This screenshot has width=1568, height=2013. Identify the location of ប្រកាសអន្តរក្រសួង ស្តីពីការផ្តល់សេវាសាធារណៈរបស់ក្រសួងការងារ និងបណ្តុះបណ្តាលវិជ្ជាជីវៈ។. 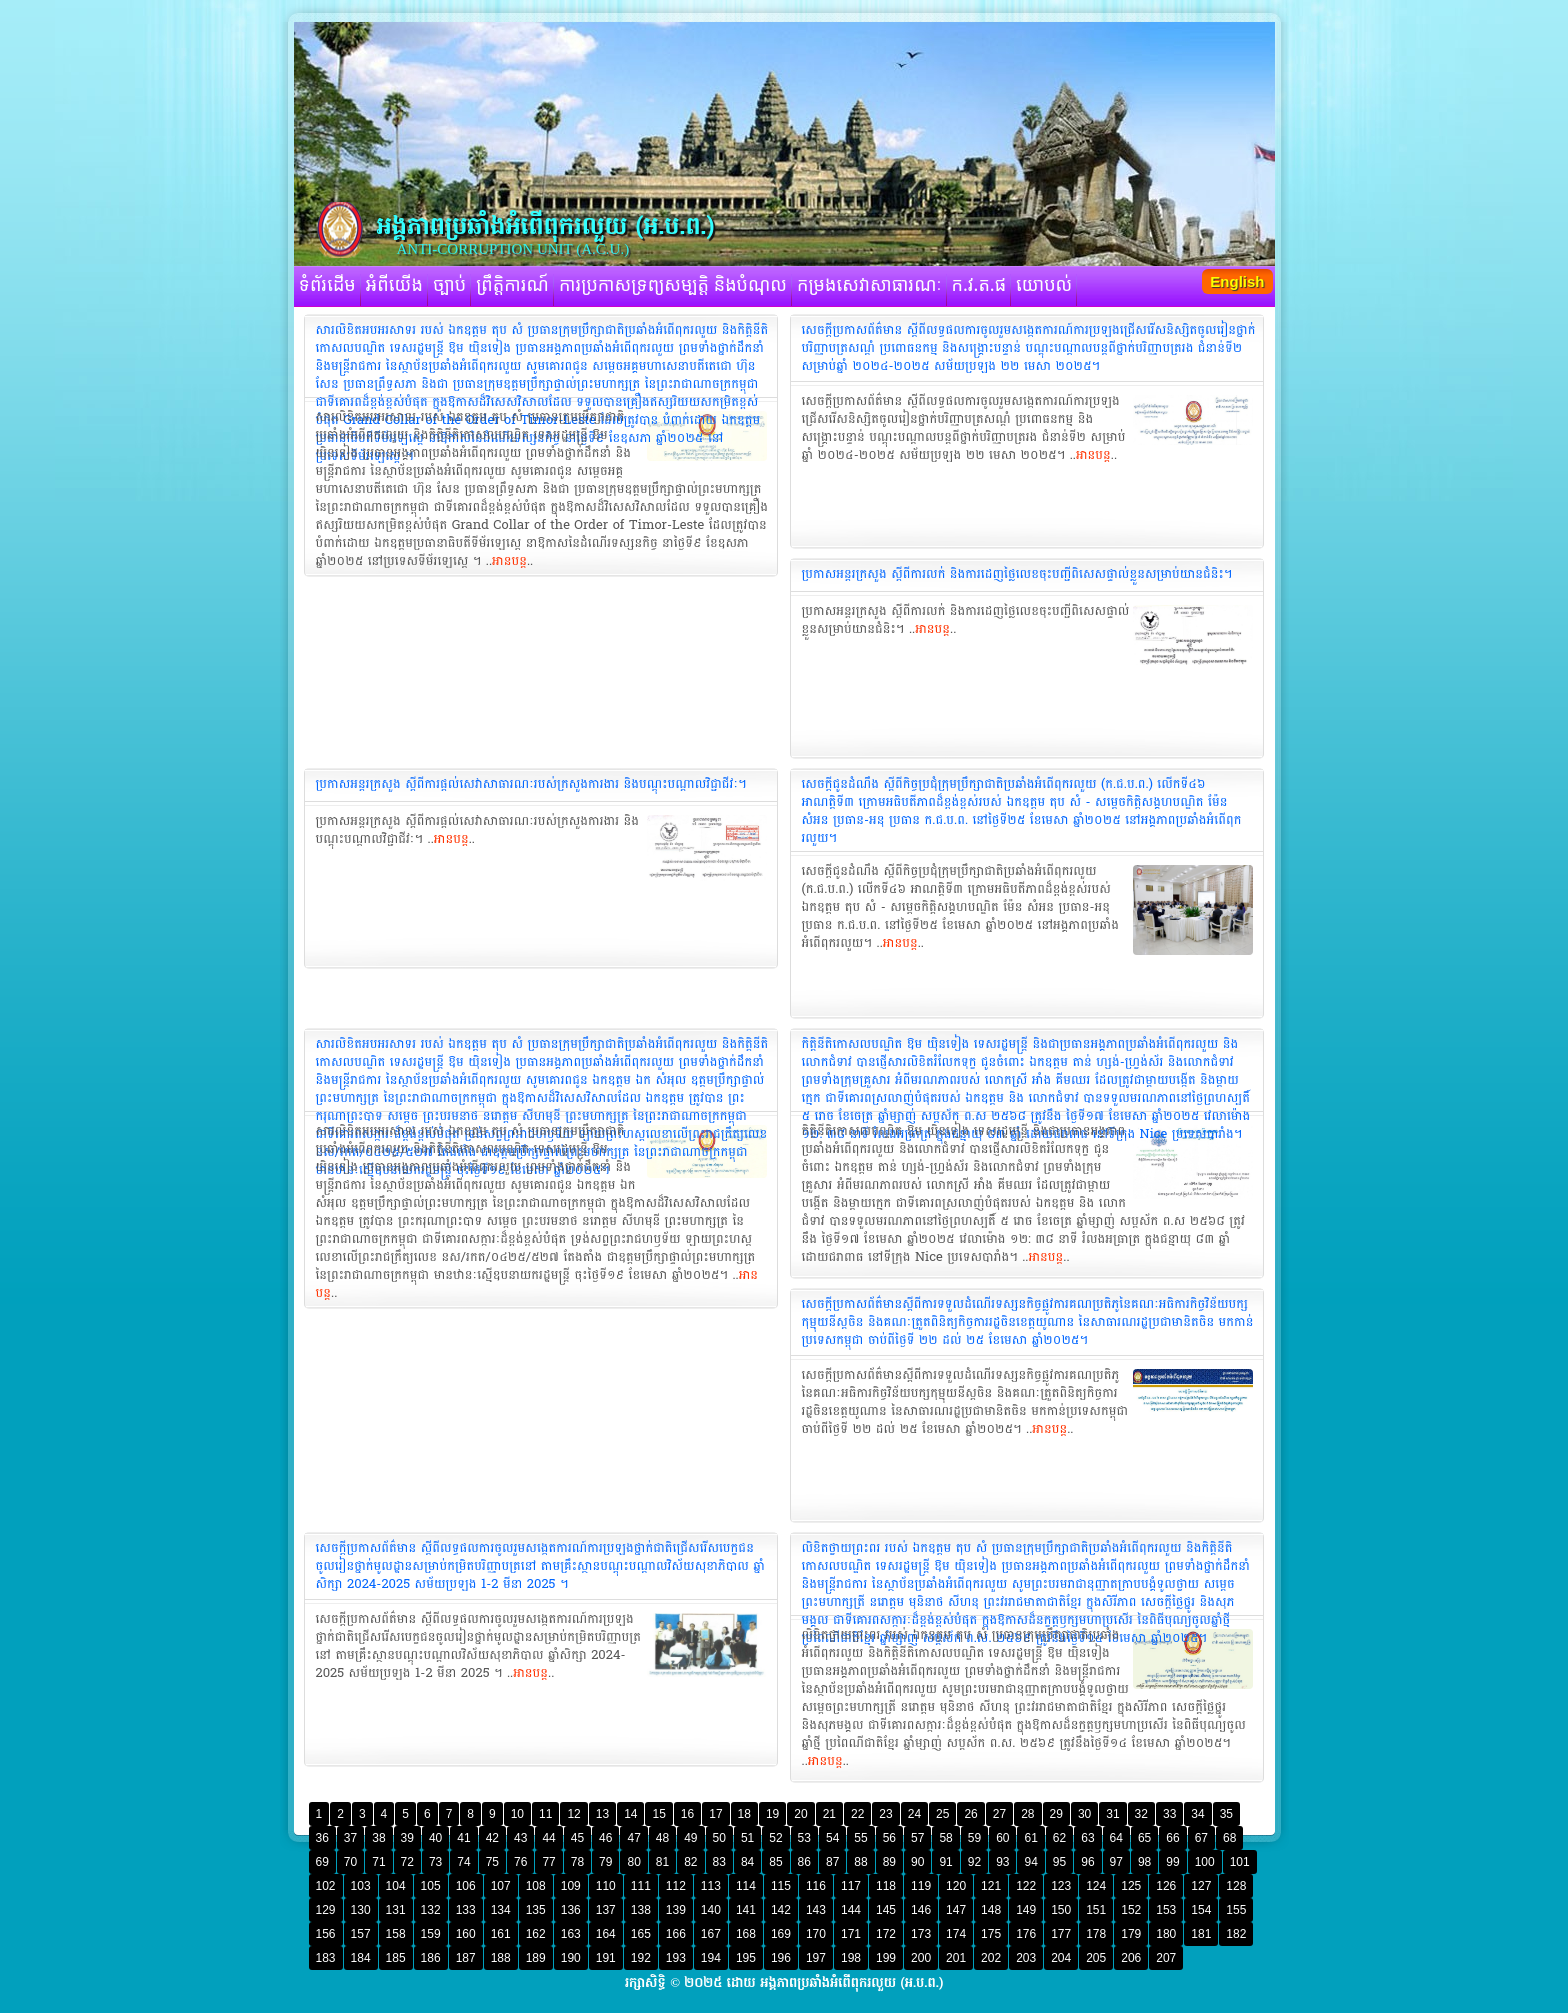
(531, 784).